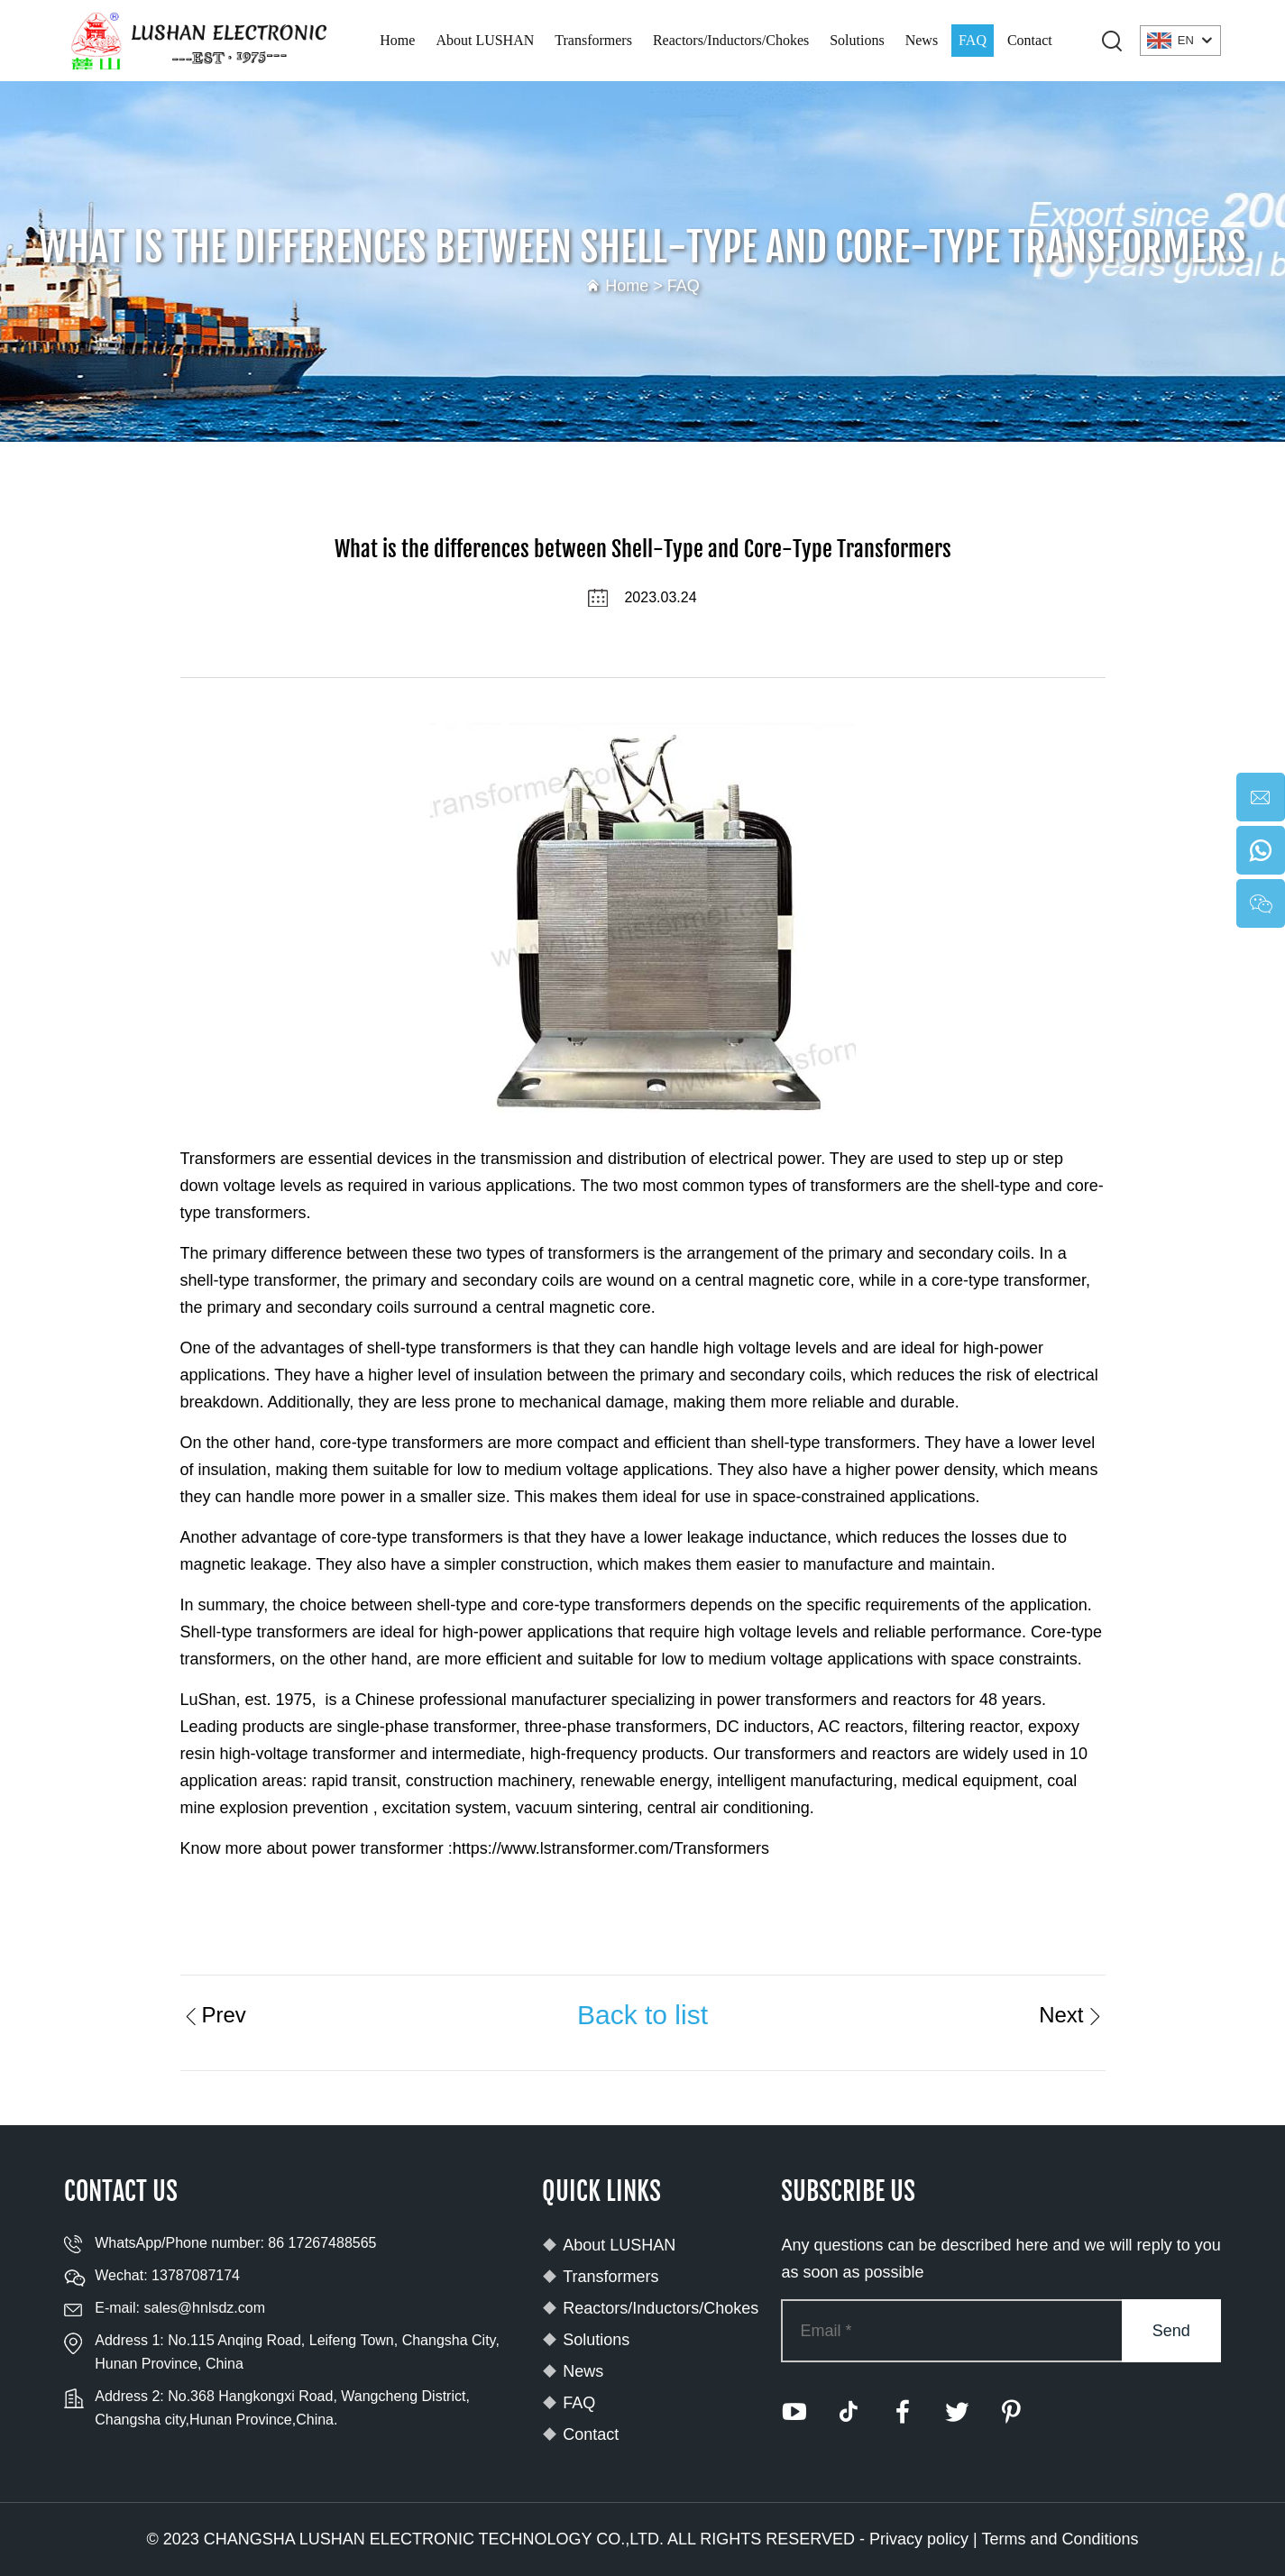 The image size is (1285, 2576). Describe the element at coordinates (848, 2411) in the screenshot. I see `[tiktok]` at that location.